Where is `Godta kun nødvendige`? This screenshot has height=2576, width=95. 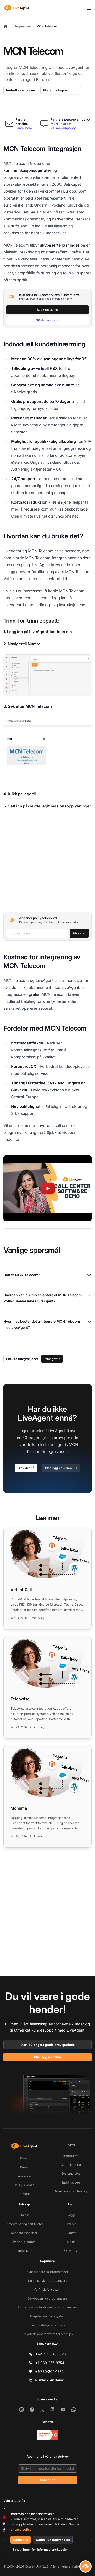 Godta kun nødvendige is located at coordinates (53, 2539).